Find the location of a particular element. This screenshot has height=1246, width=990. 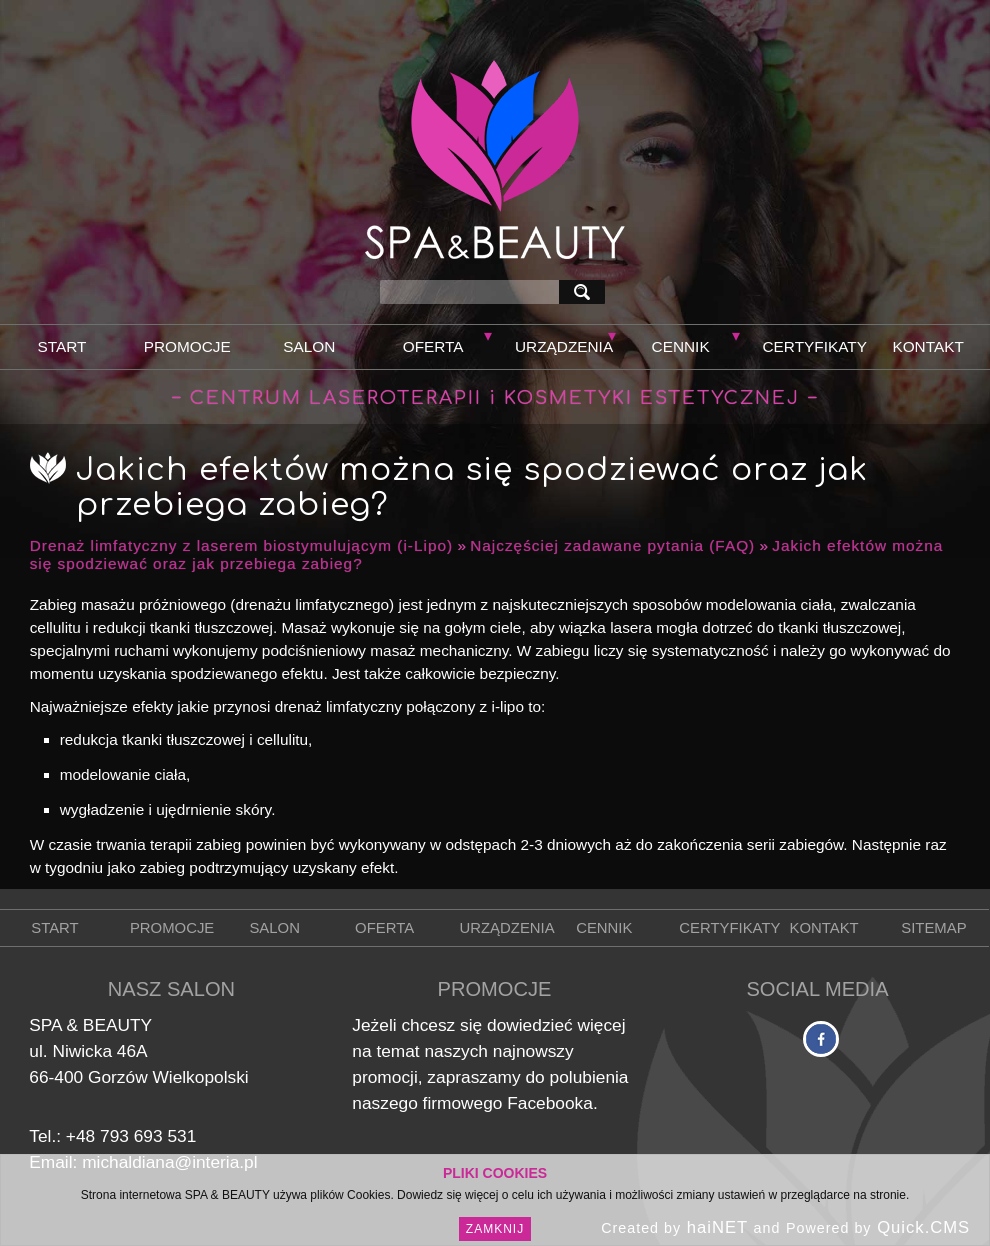

793 693 531 is located at coordinates (148, 1136).